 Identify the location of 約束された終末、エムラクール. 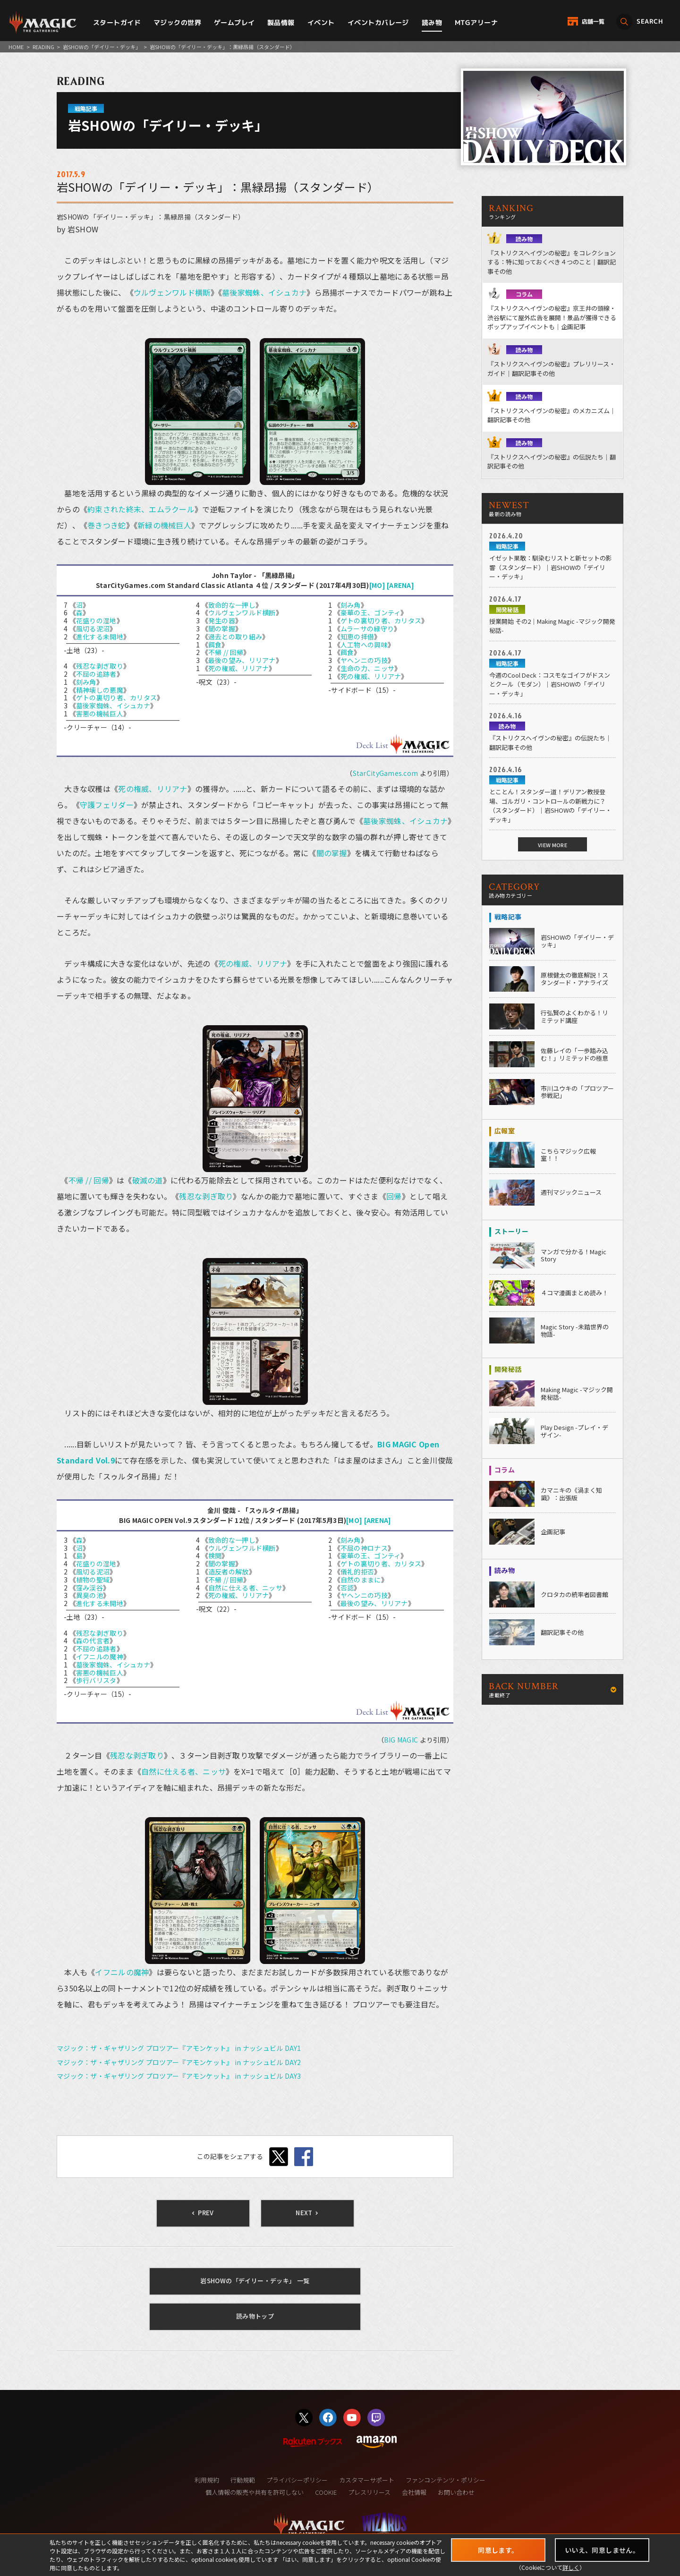
(141, 509).